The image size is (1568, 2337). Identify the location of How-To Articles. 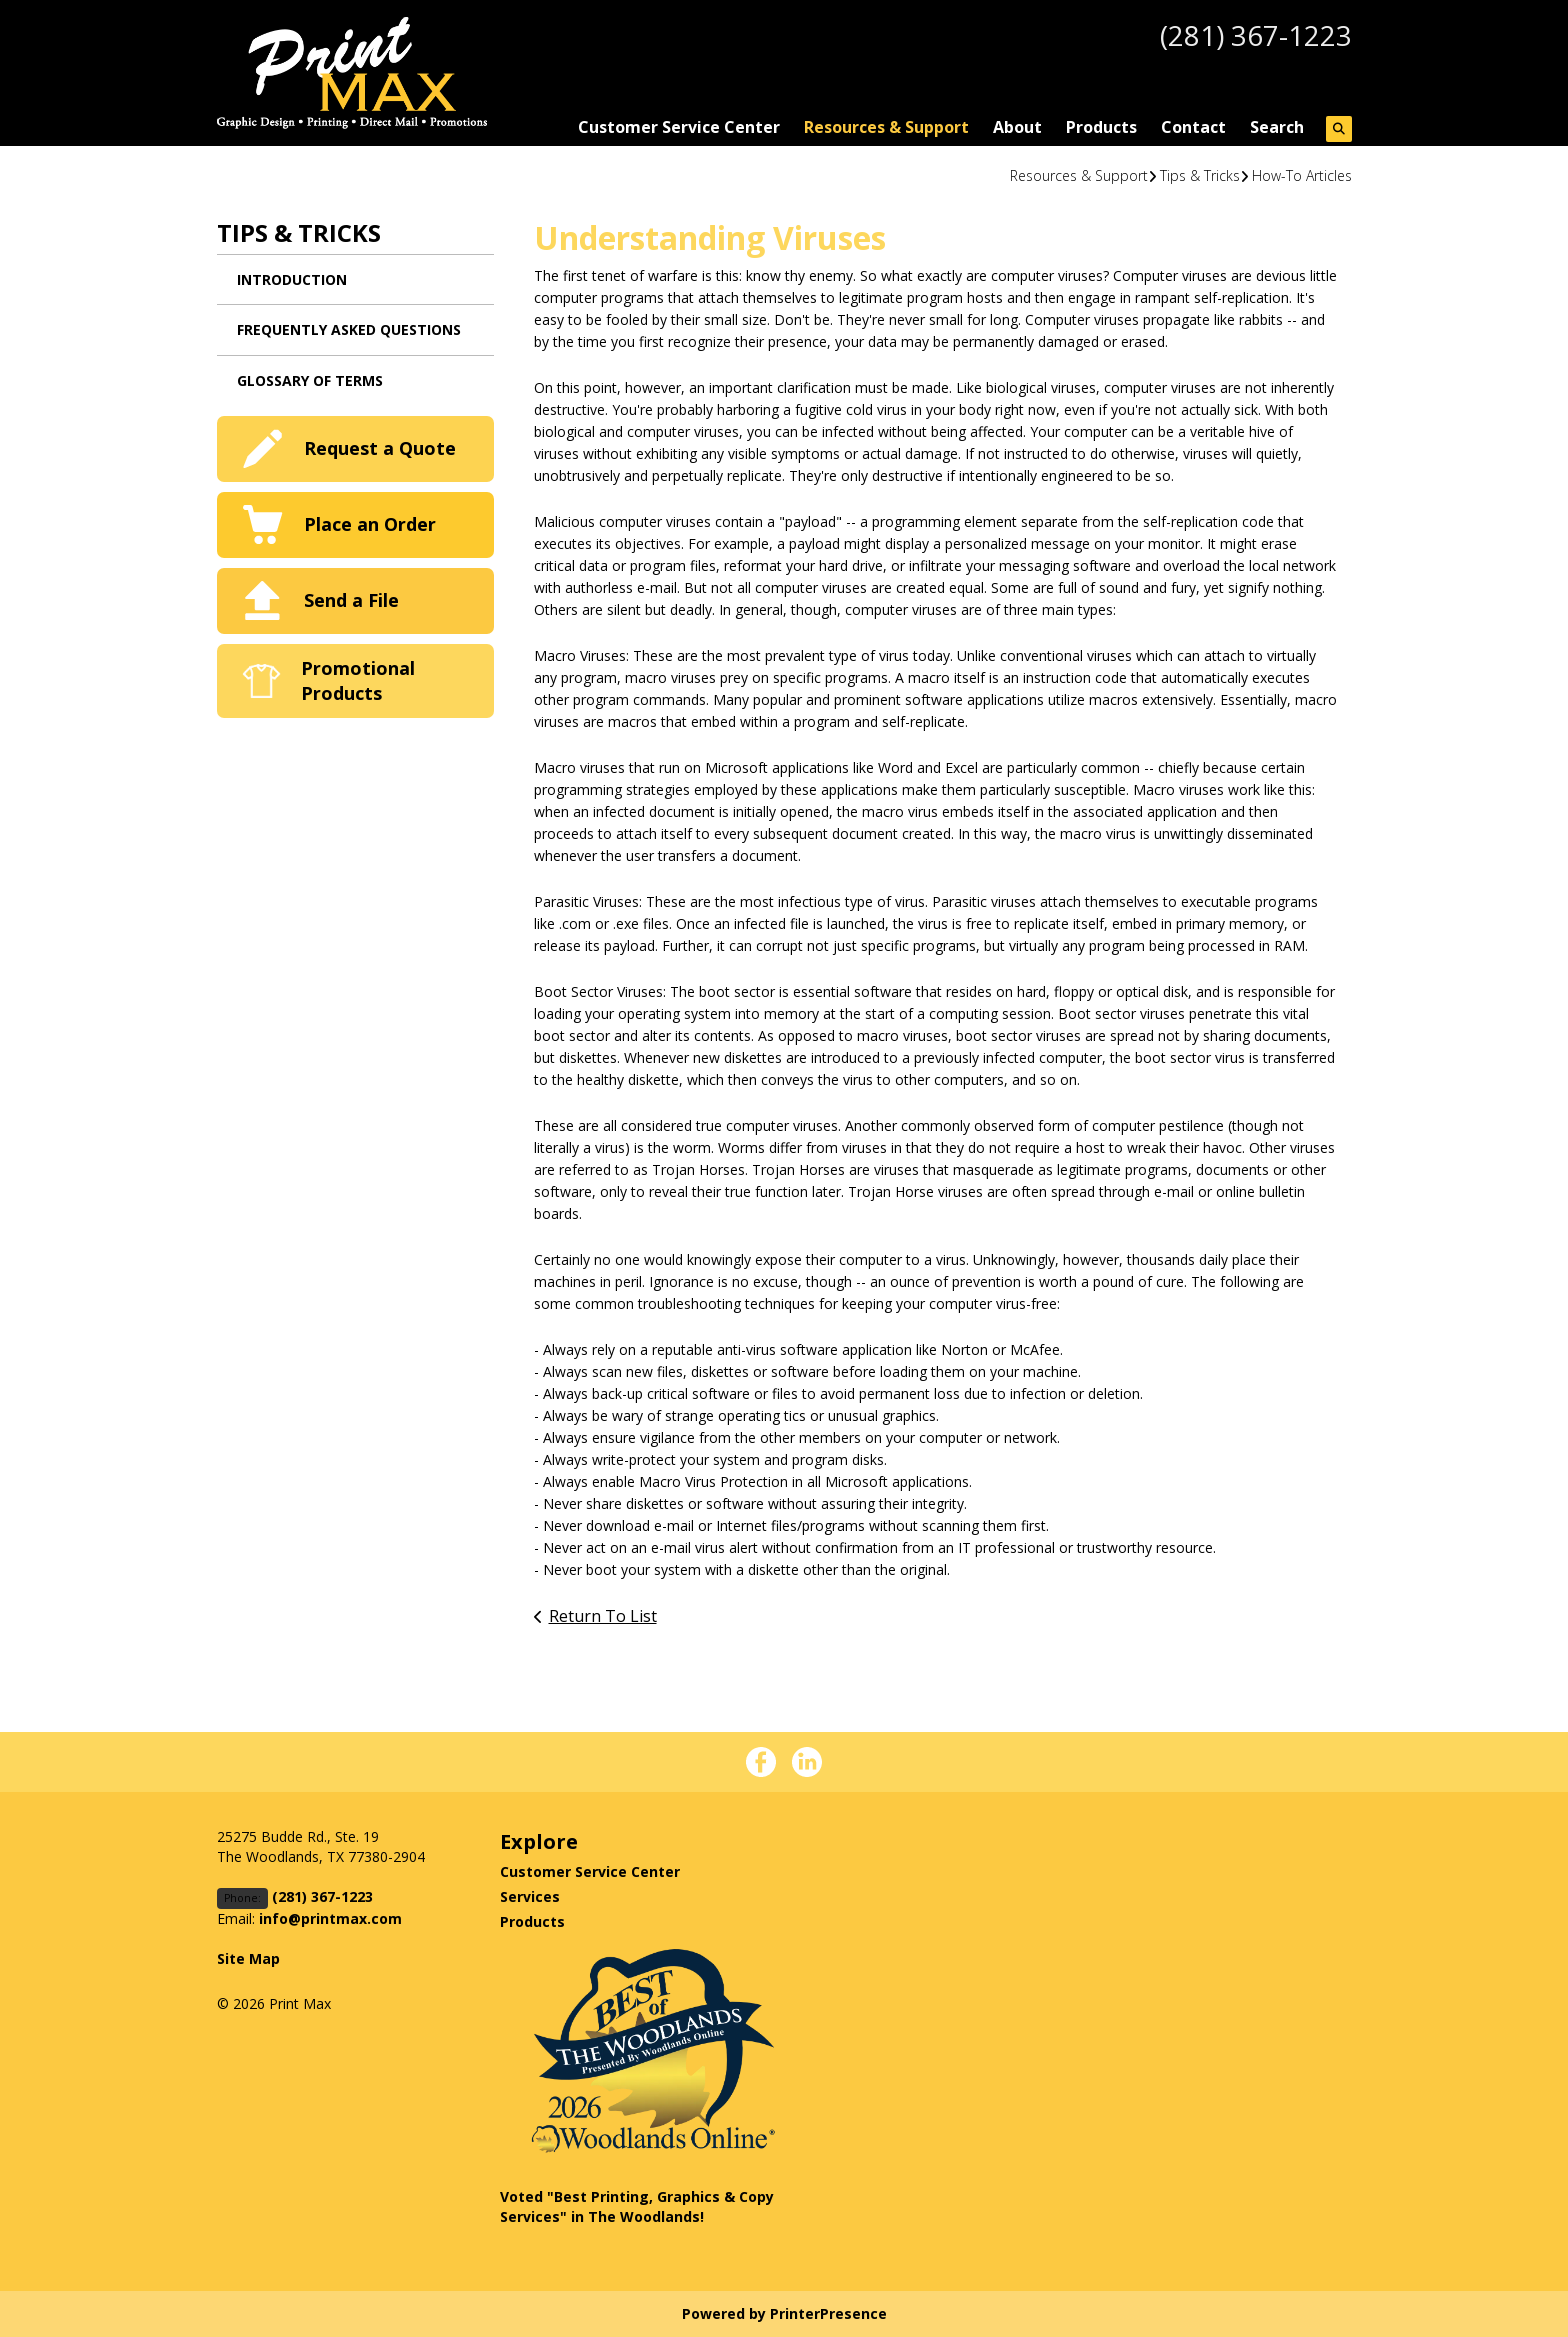
(1302, 175).